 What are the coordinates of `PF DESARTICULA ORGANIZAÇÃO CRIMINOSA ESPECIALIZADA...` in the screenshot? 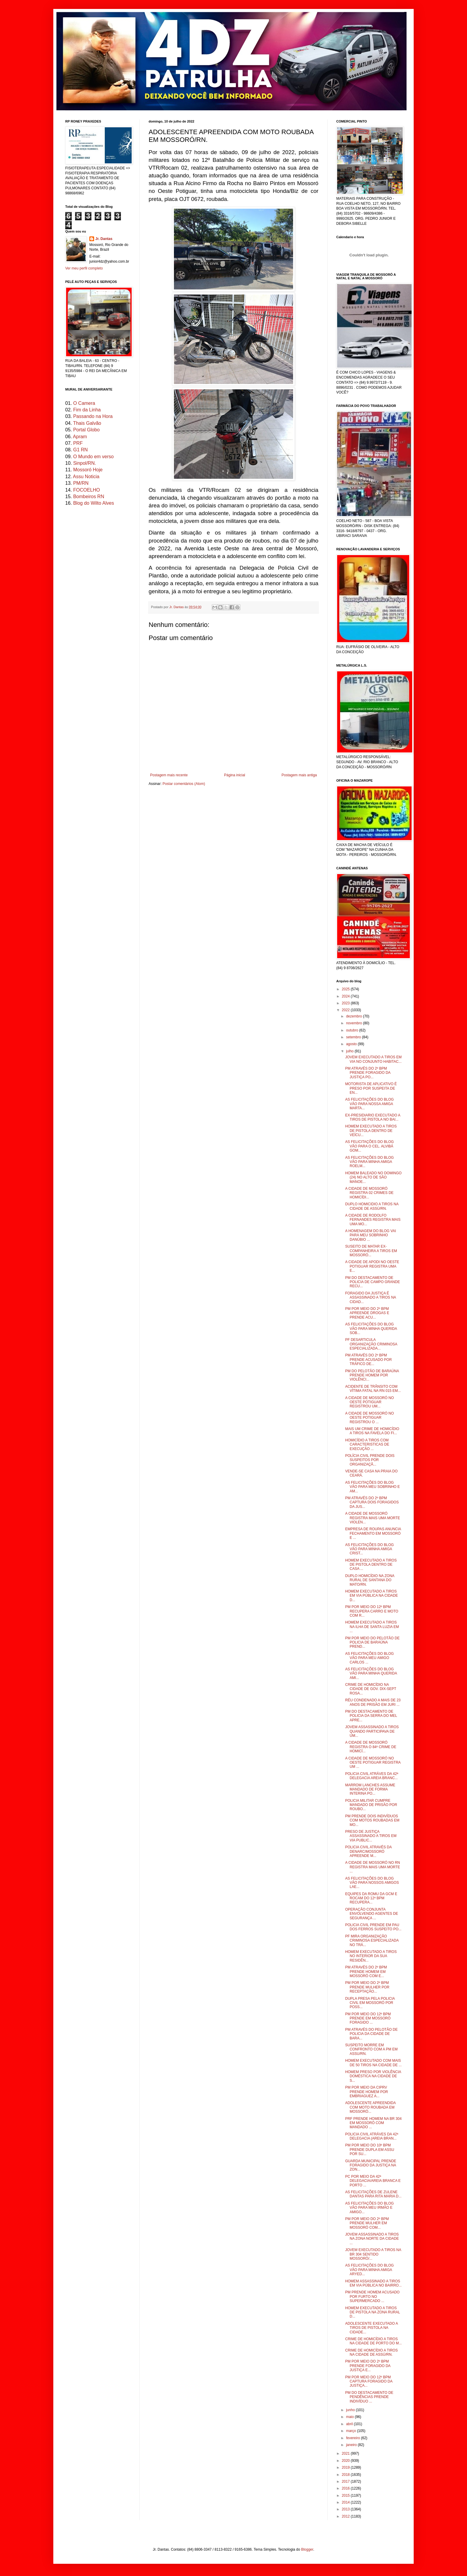 It's located at (371, 1344).